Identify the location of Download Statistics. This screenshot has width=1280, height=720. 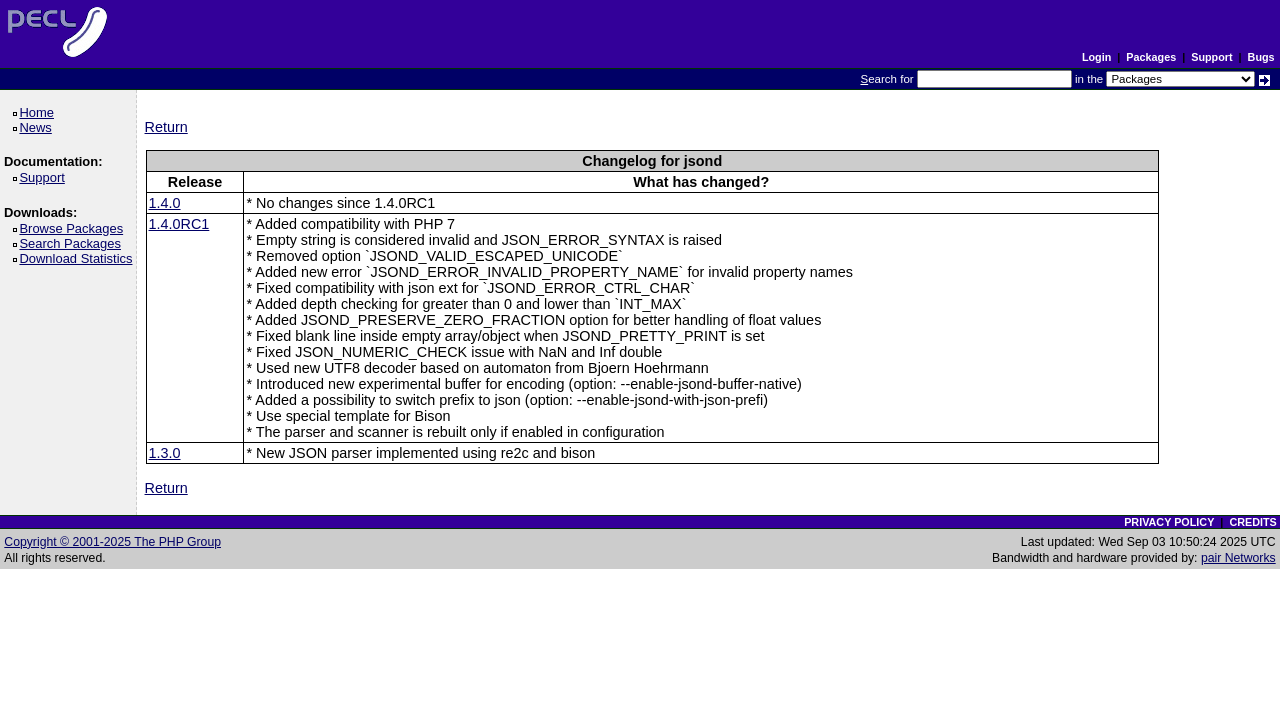
(79, 258).